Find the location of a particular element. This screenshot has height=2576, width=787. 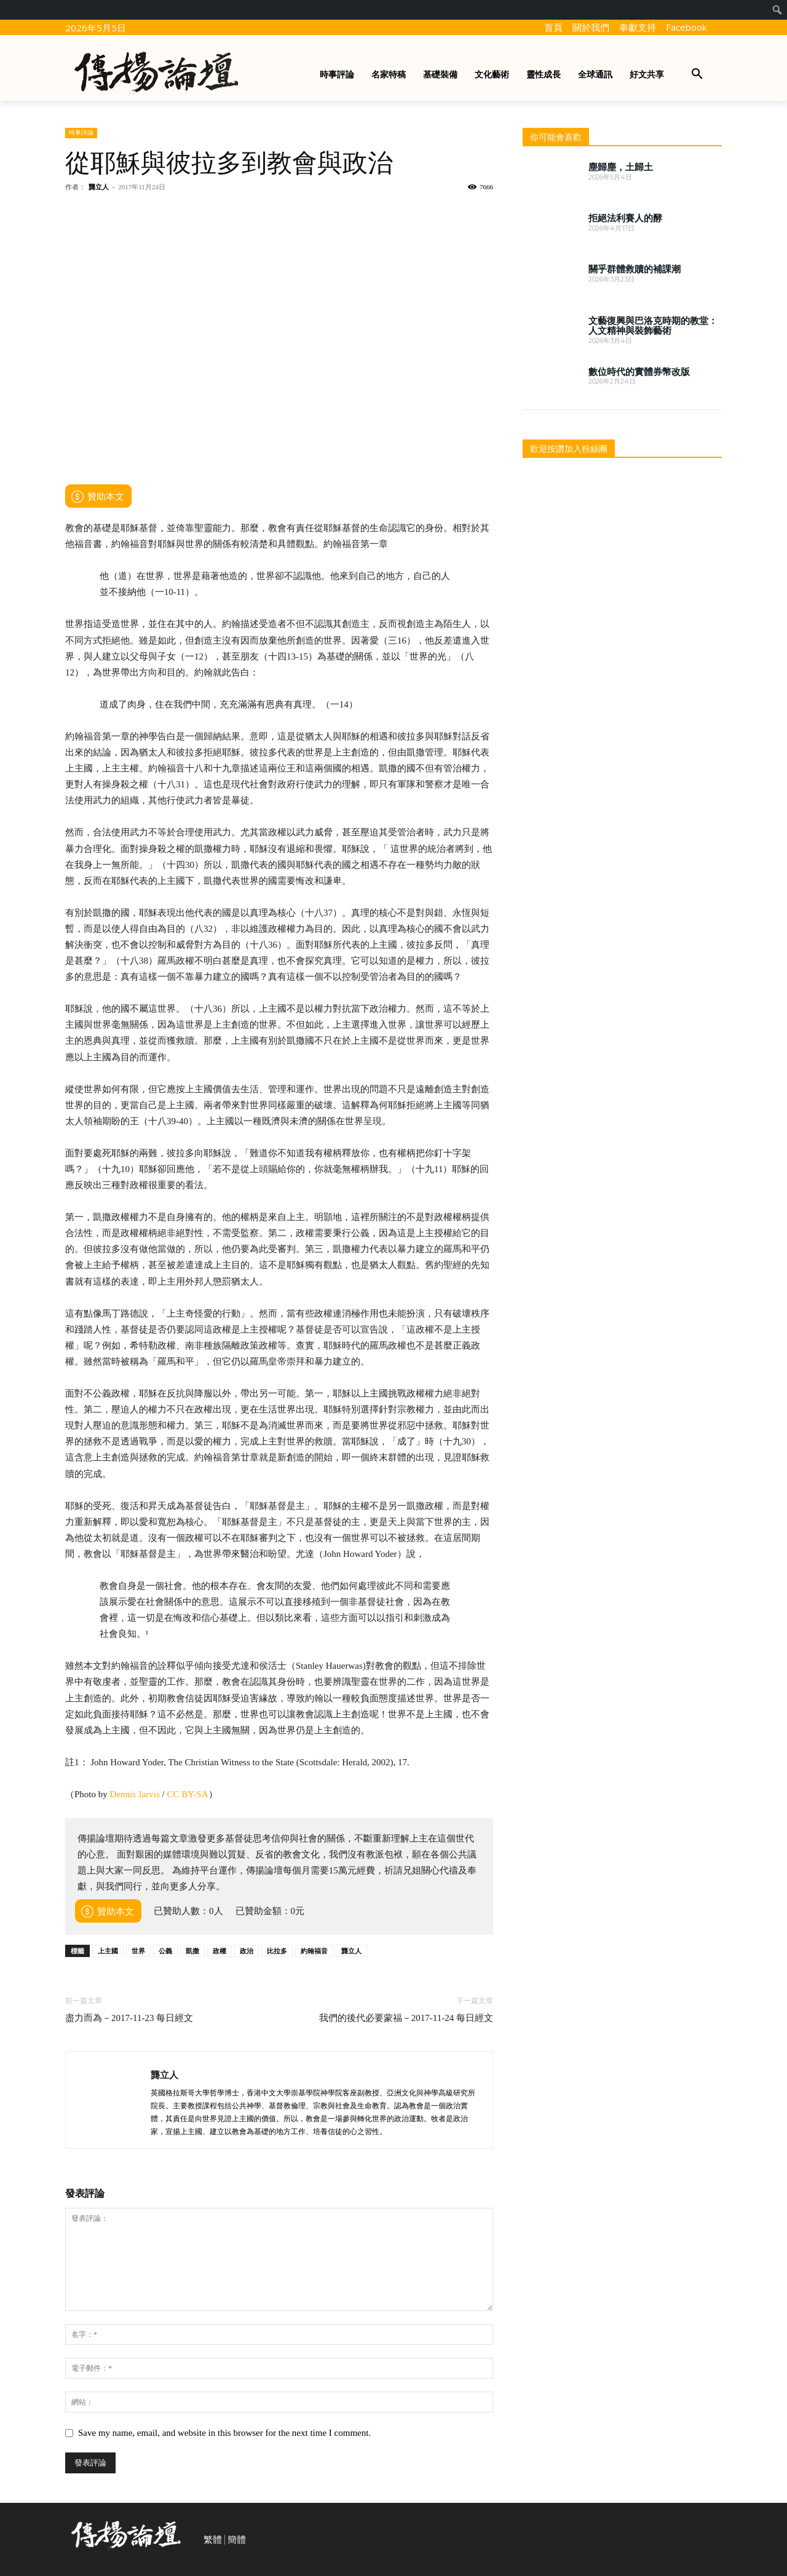

政治 is located at coordinates (246, 1951).